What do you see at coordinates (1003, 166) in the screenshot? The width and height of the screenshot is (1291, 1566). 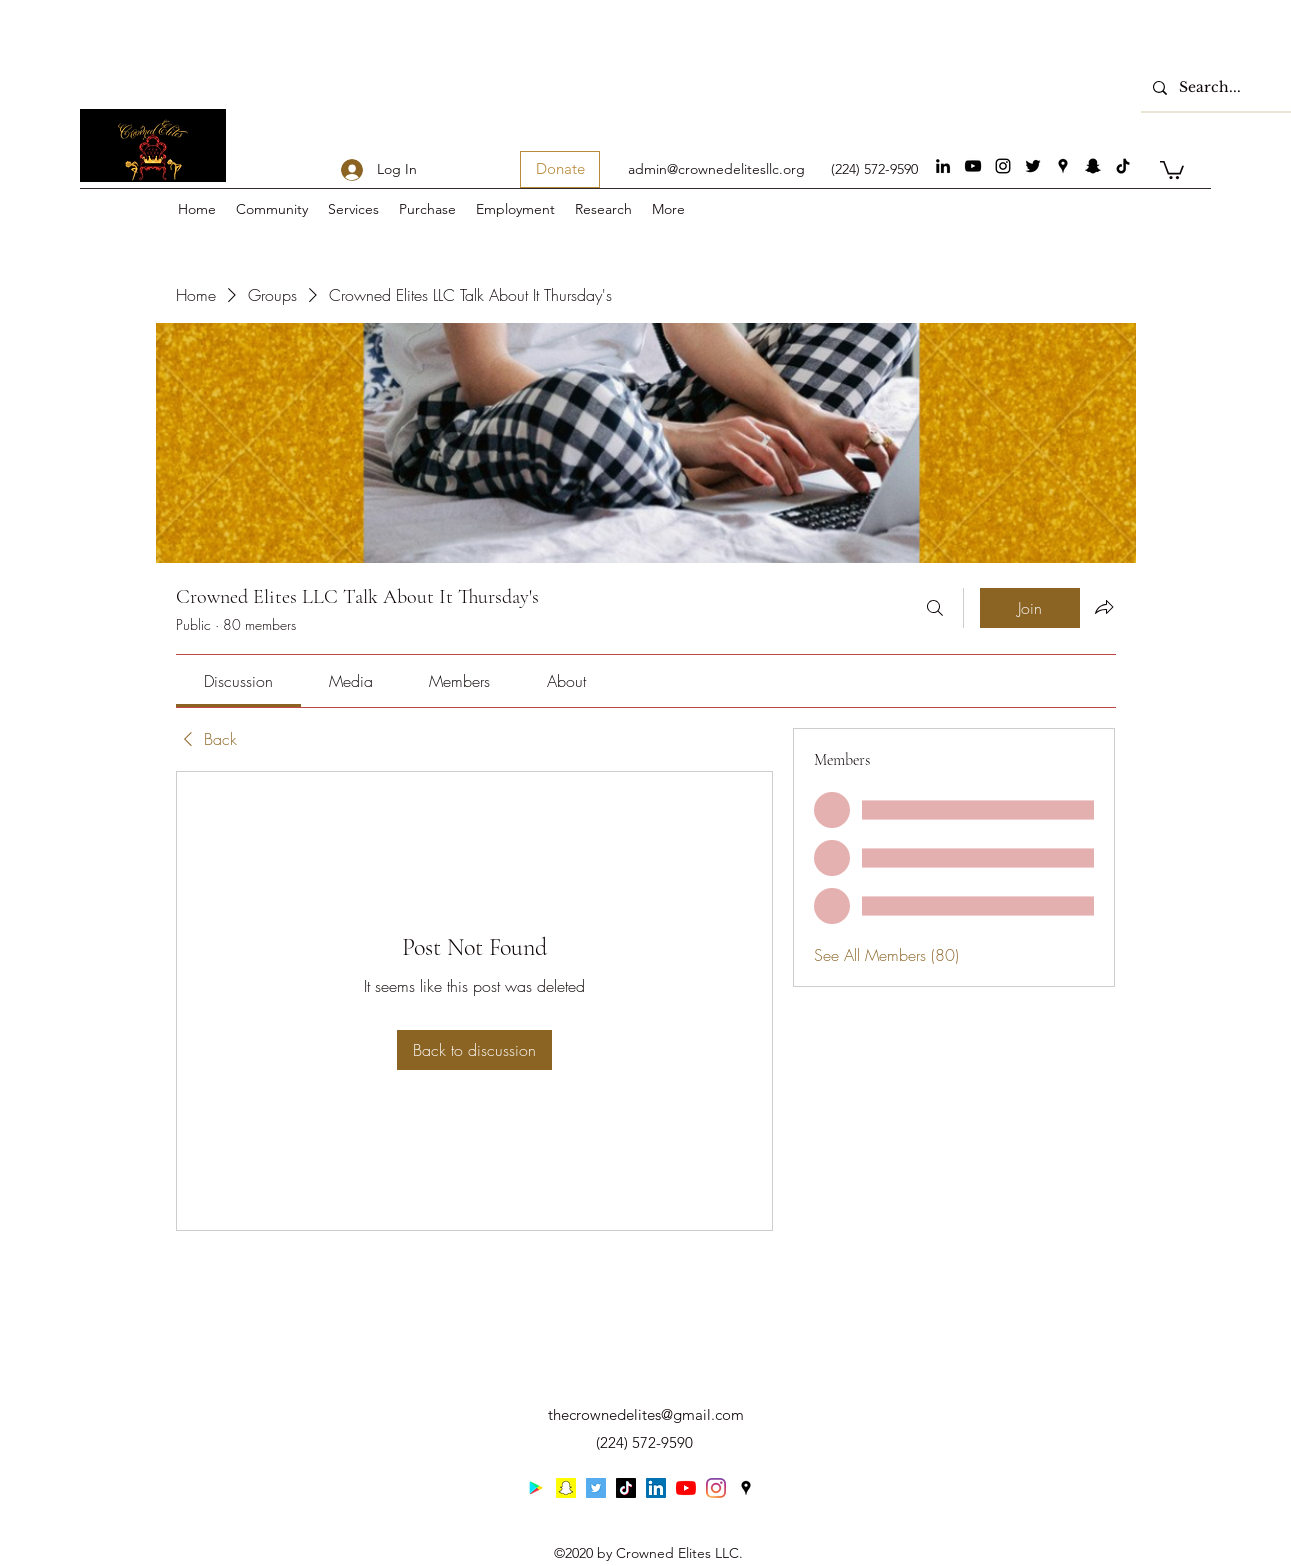 I see `[instagram]` at bounding box center [1003, 166].